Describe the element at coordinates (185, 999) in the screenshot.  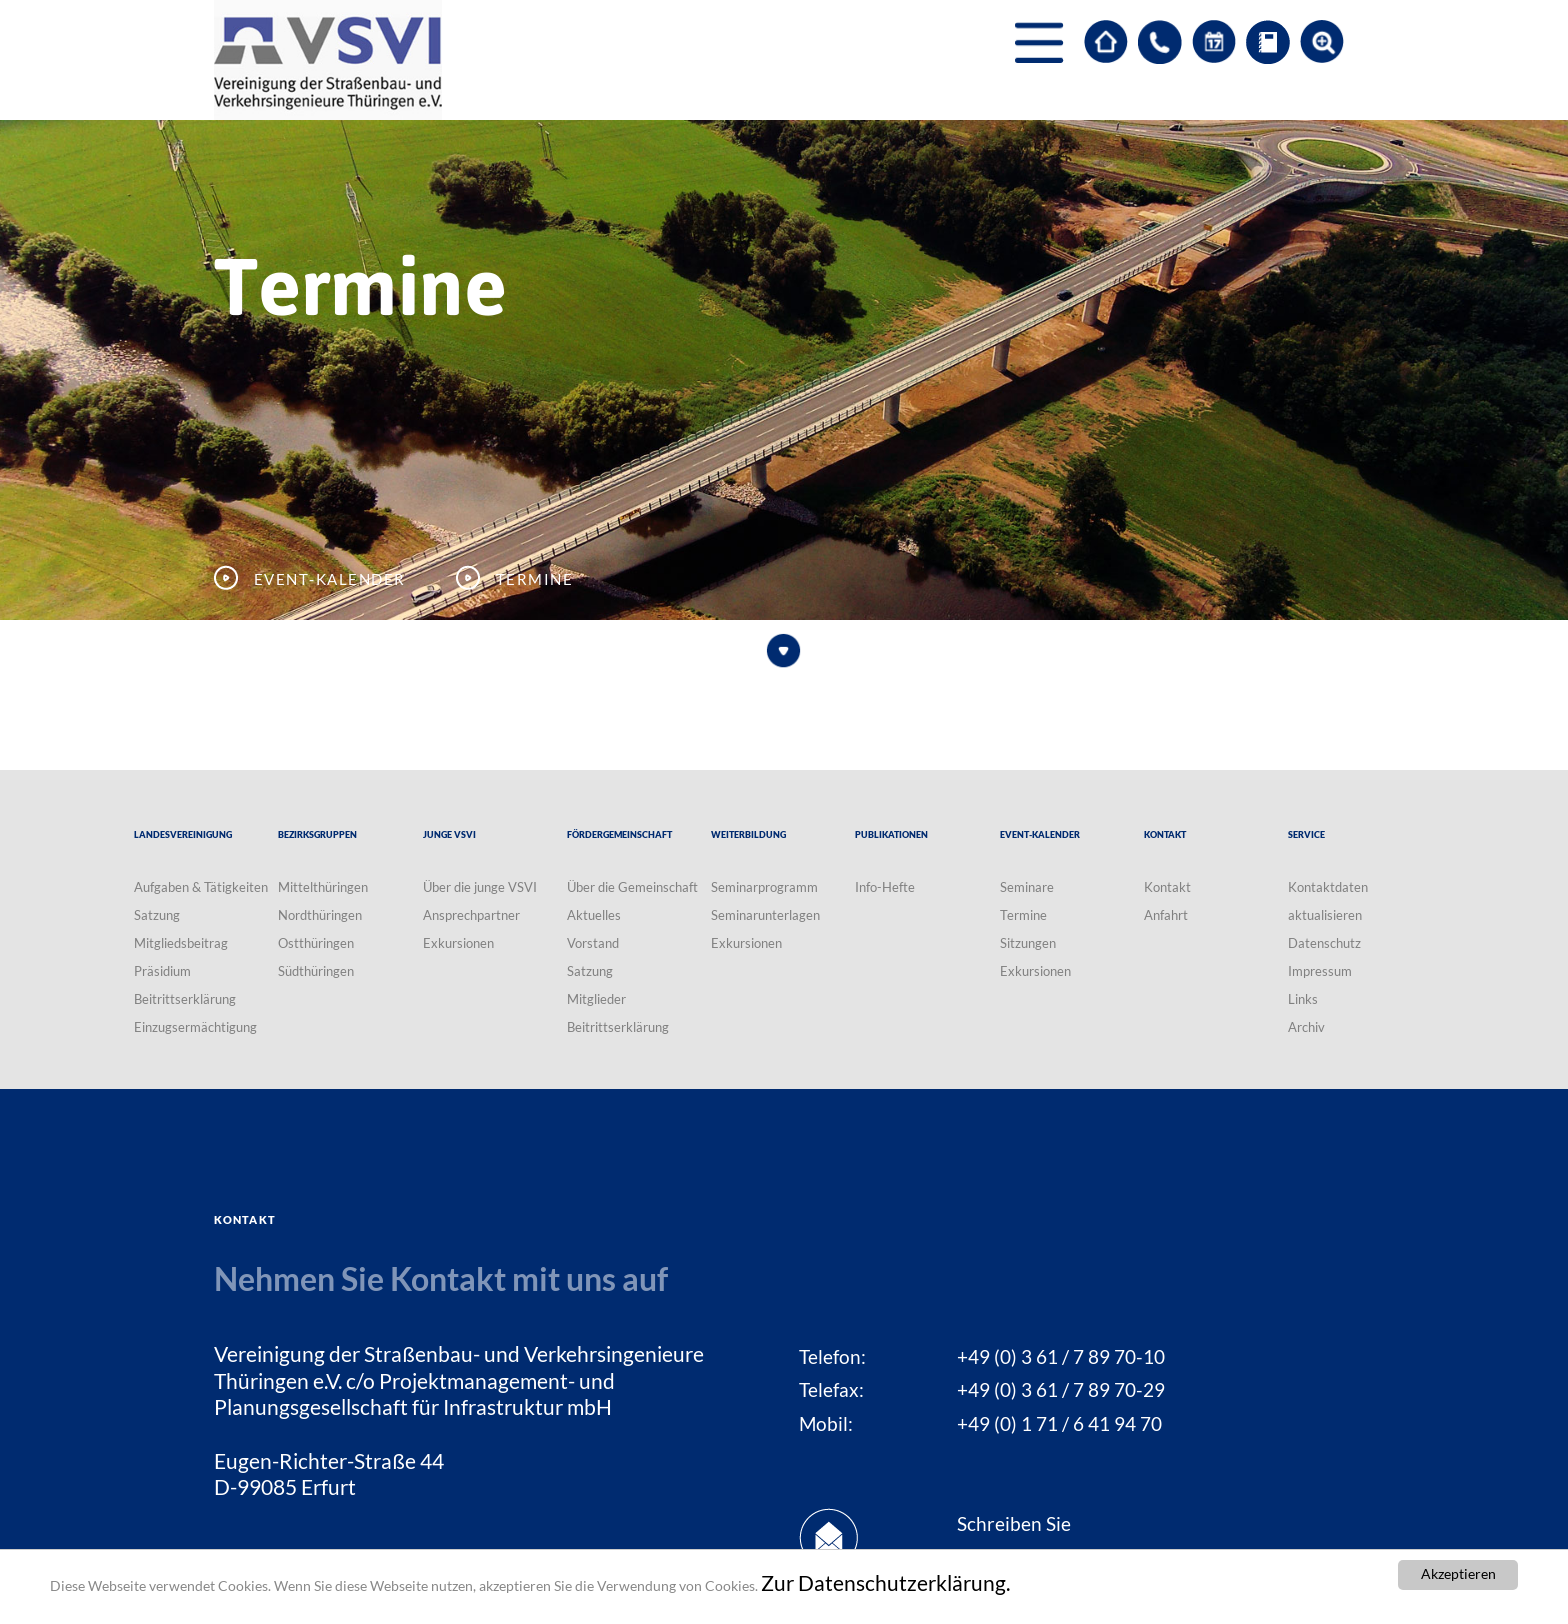
I see `Beitrittserklärung` at that location.